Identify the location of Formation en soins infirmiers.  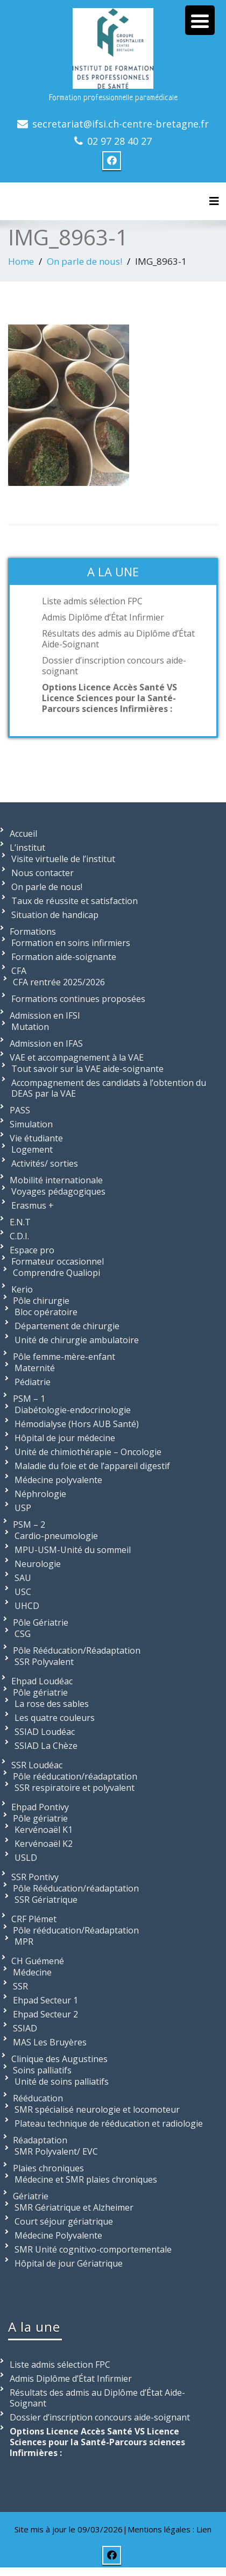
(70, 943).